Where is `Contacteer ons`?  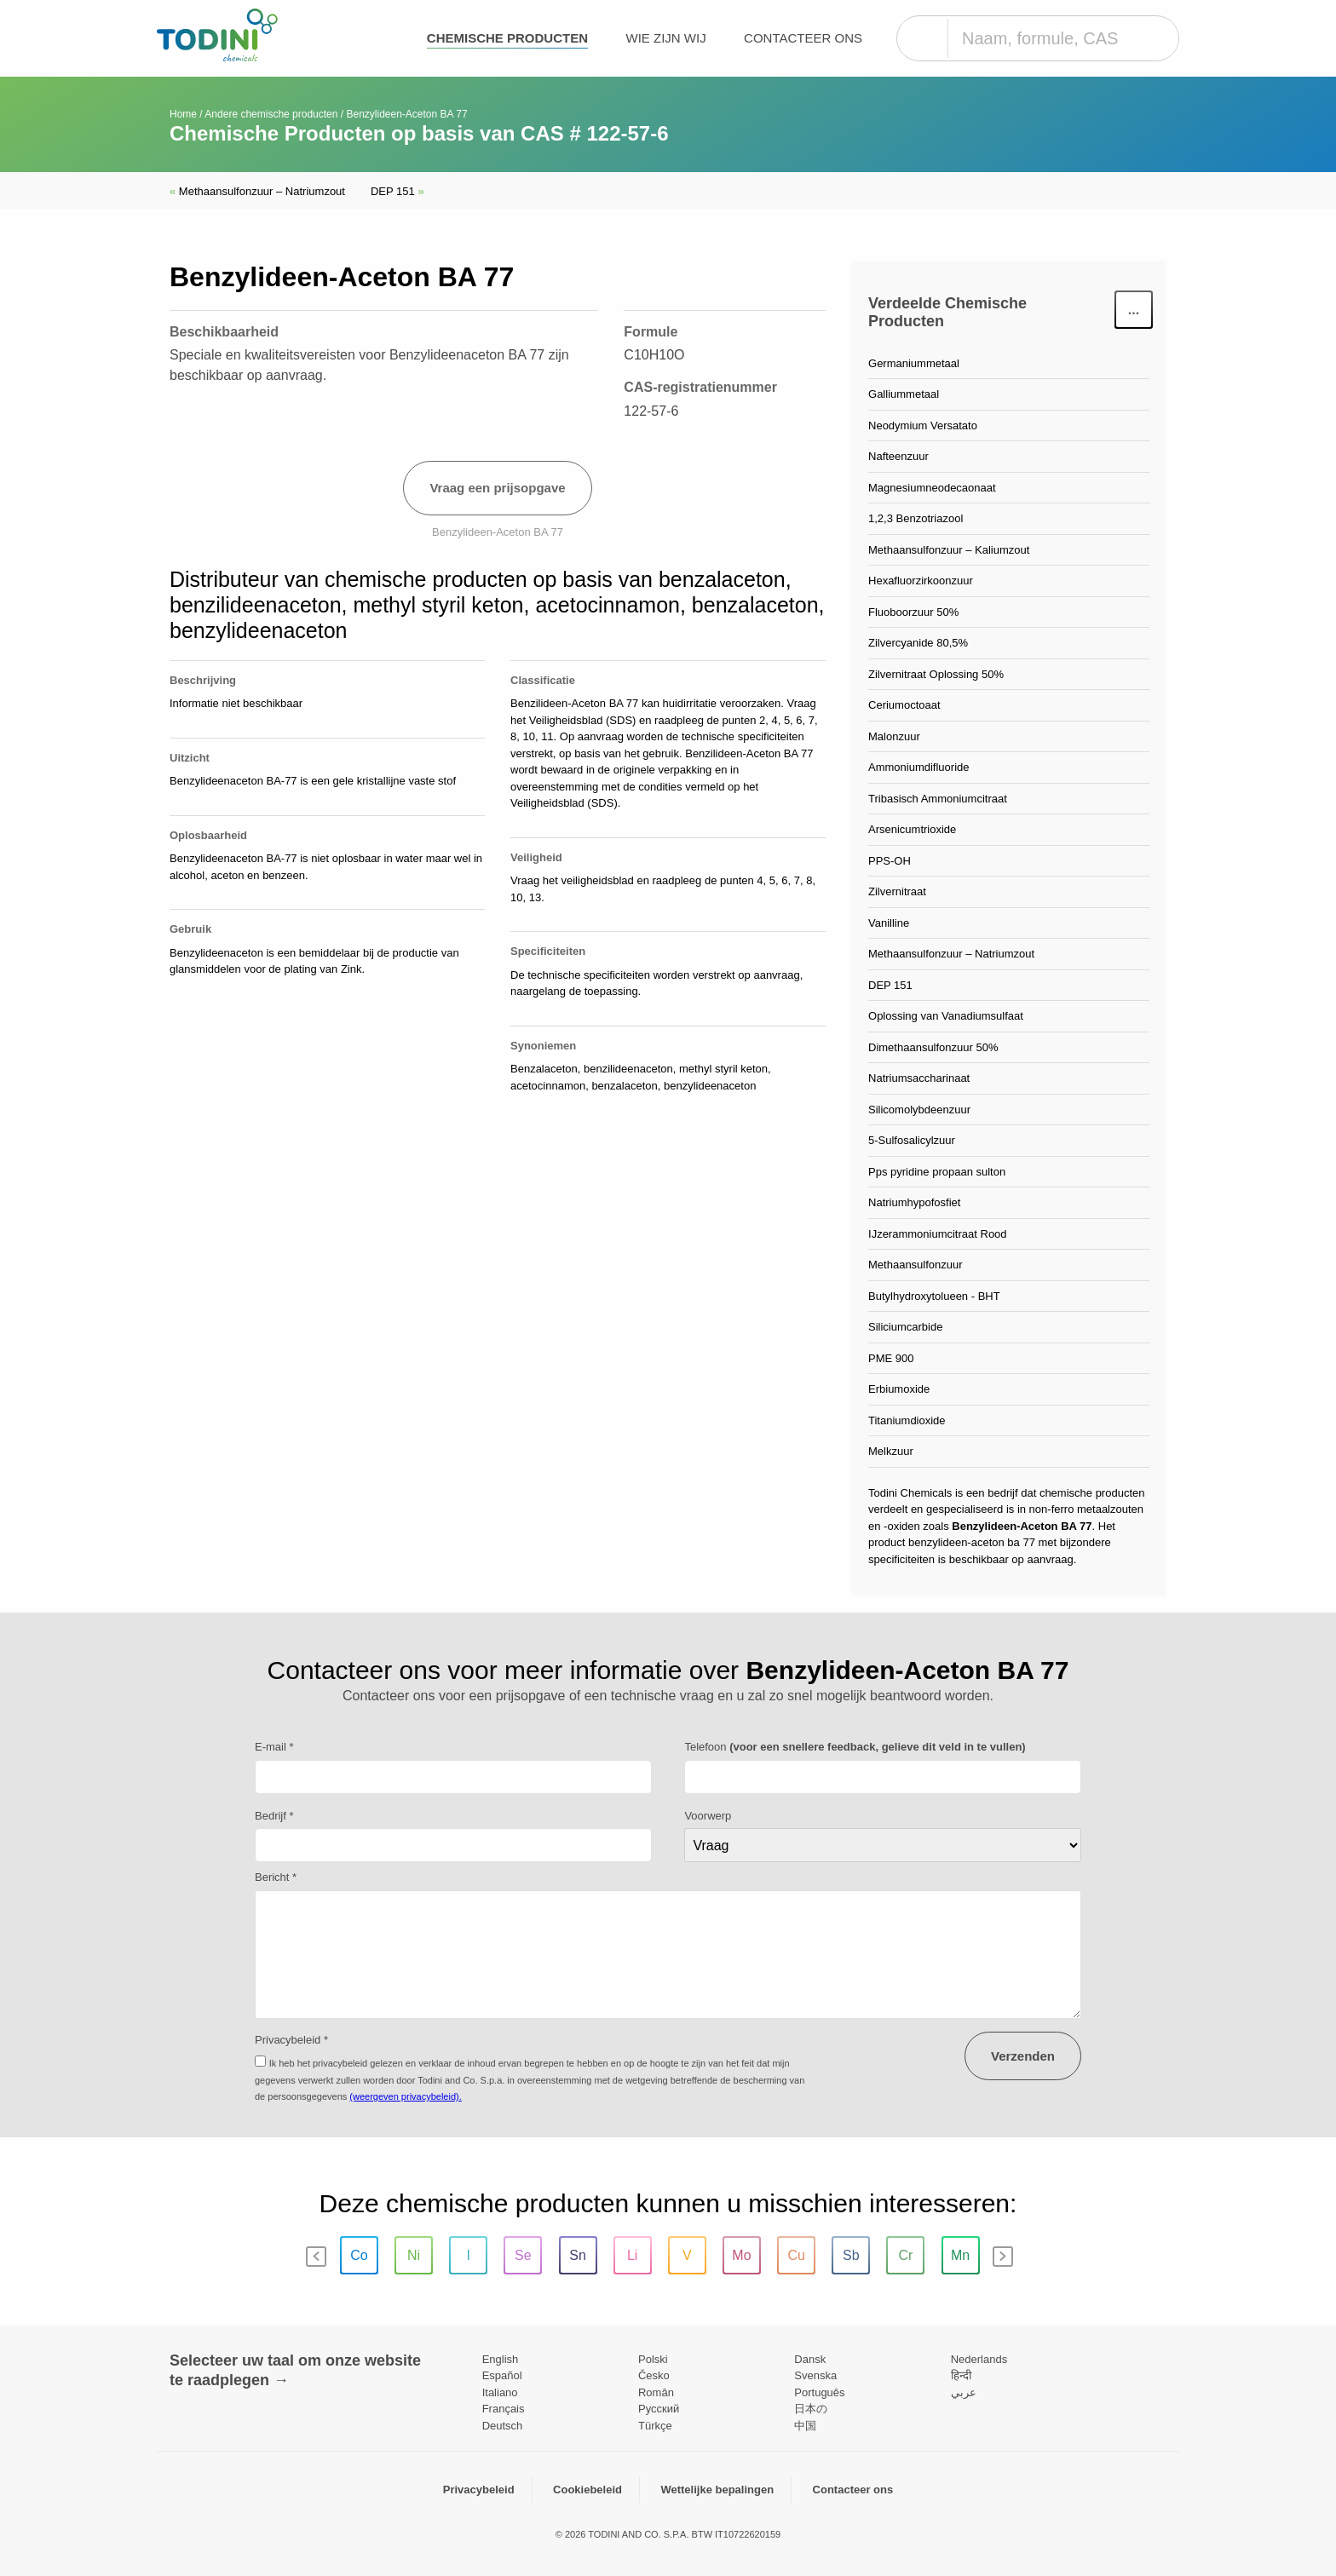
Contacteer ons is located at coordinates (803, 38).